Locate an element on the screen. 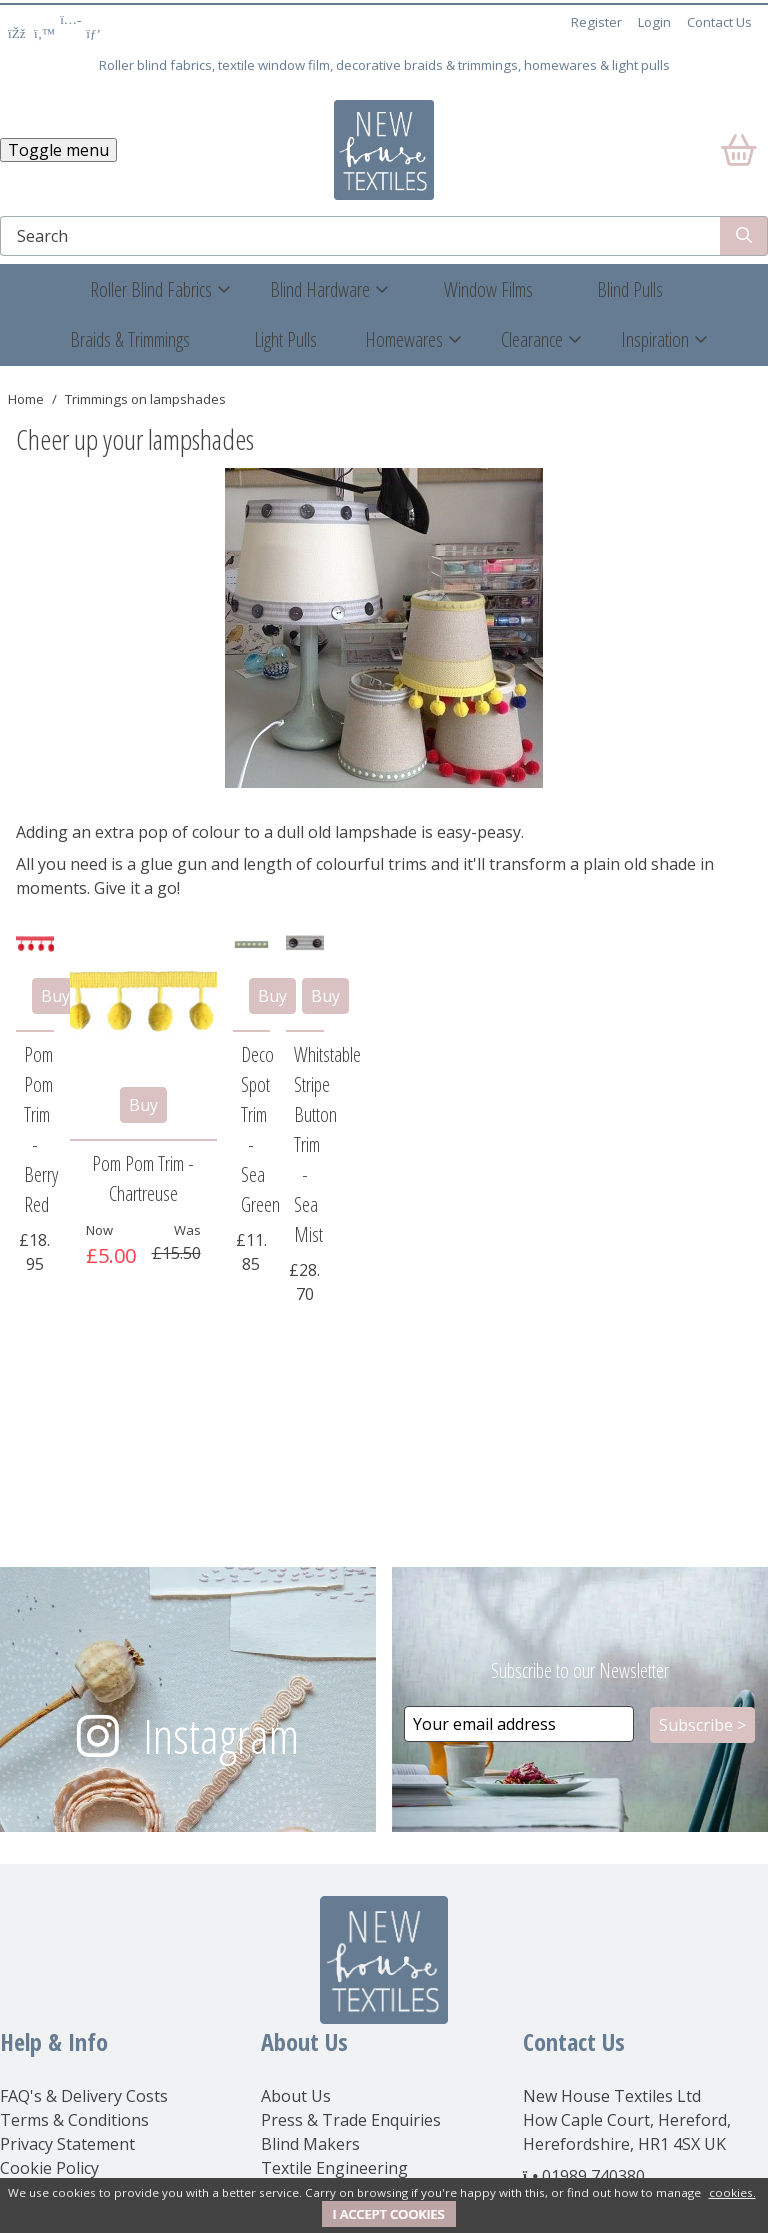 The width and height of the screenshot is (768, 2233). Textile Engineering is located at coordinates (334, 2168).